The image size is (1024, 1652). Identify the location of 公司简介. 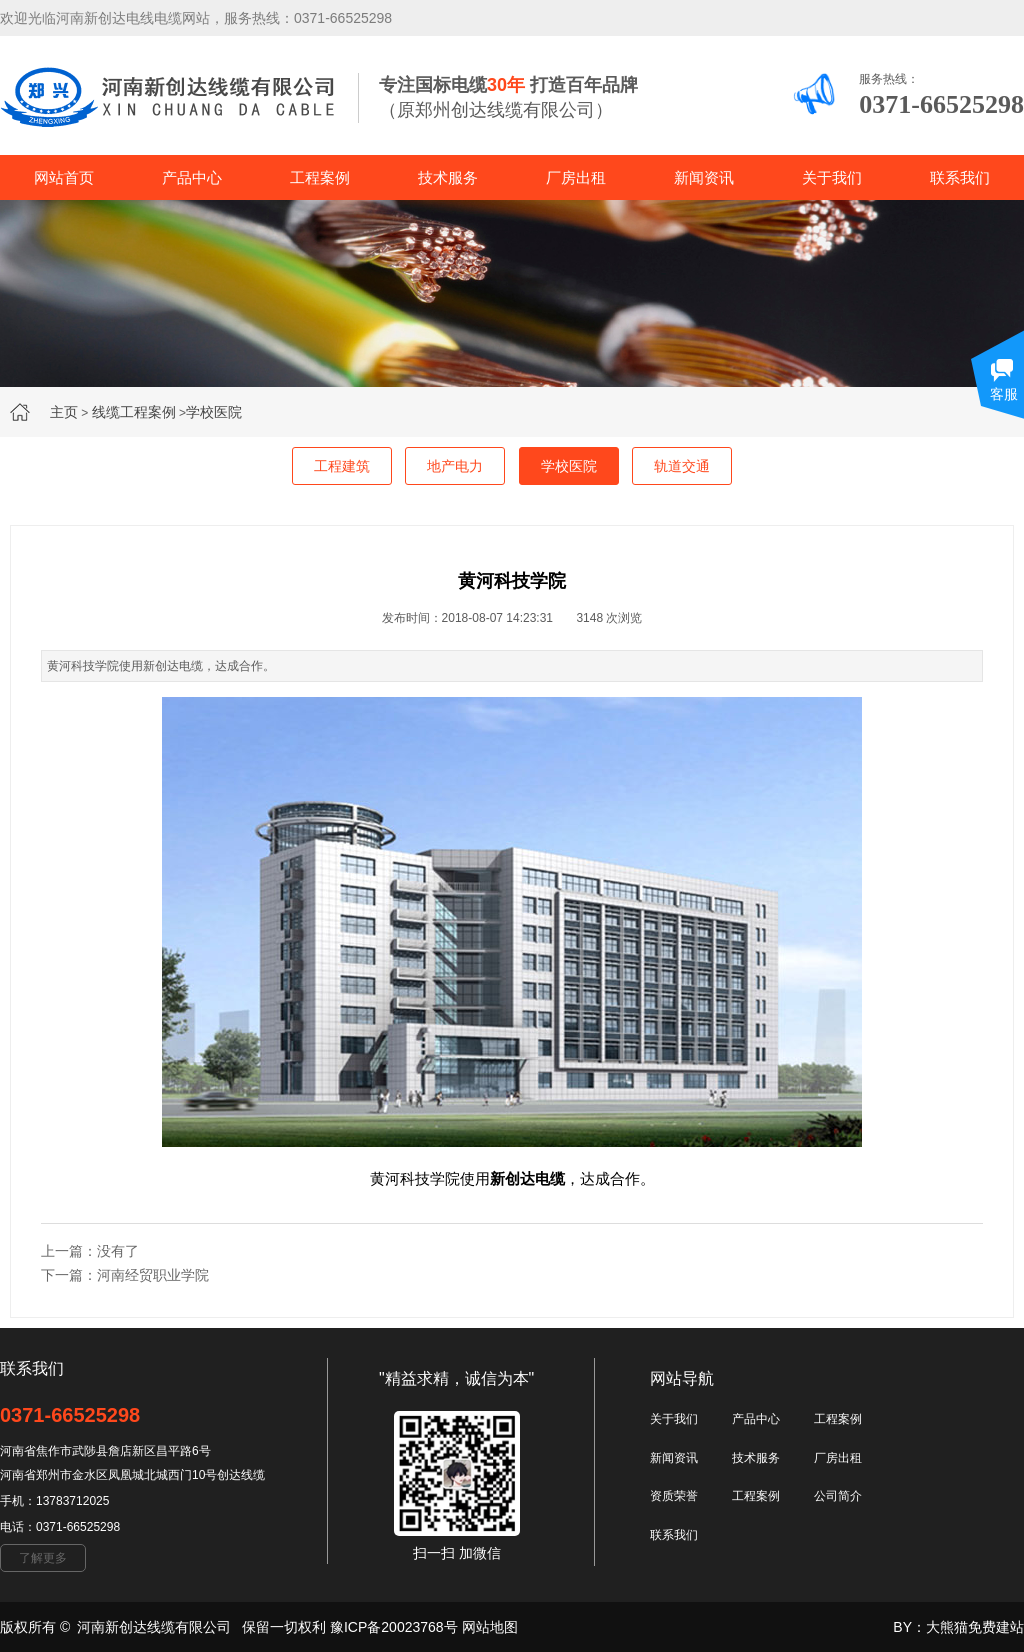
(838, 1496).